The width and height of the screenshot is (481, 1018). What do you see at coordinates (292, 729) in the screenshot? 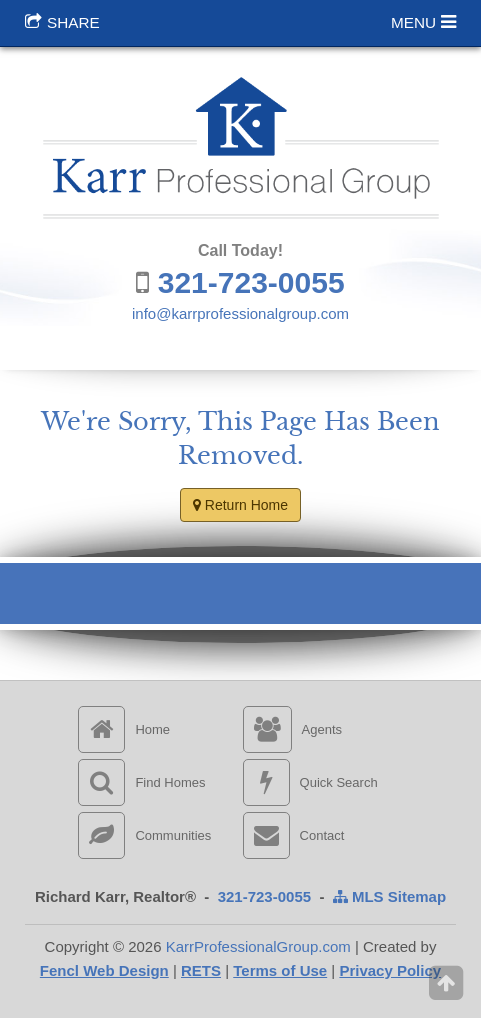
I see `Agents` at bounding box center [292, 729].